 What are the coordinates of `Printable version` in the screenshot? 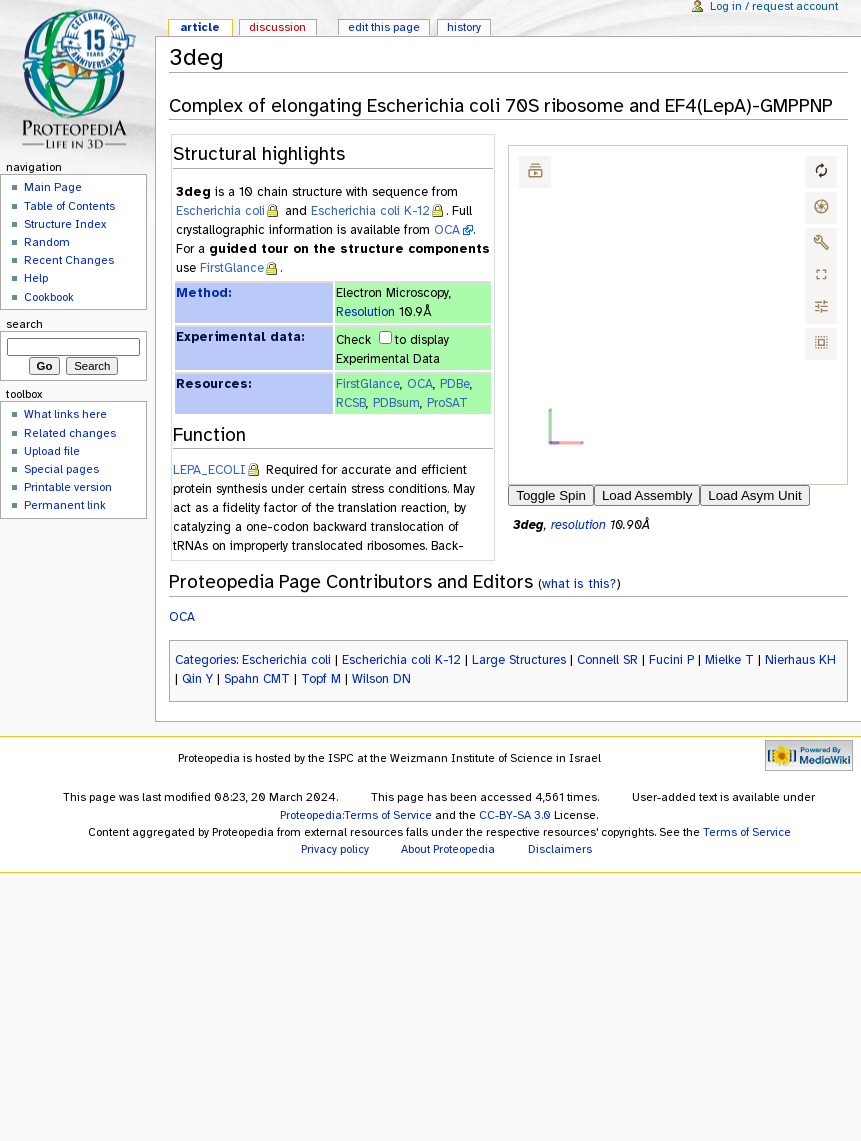 It's located at (68, 487).